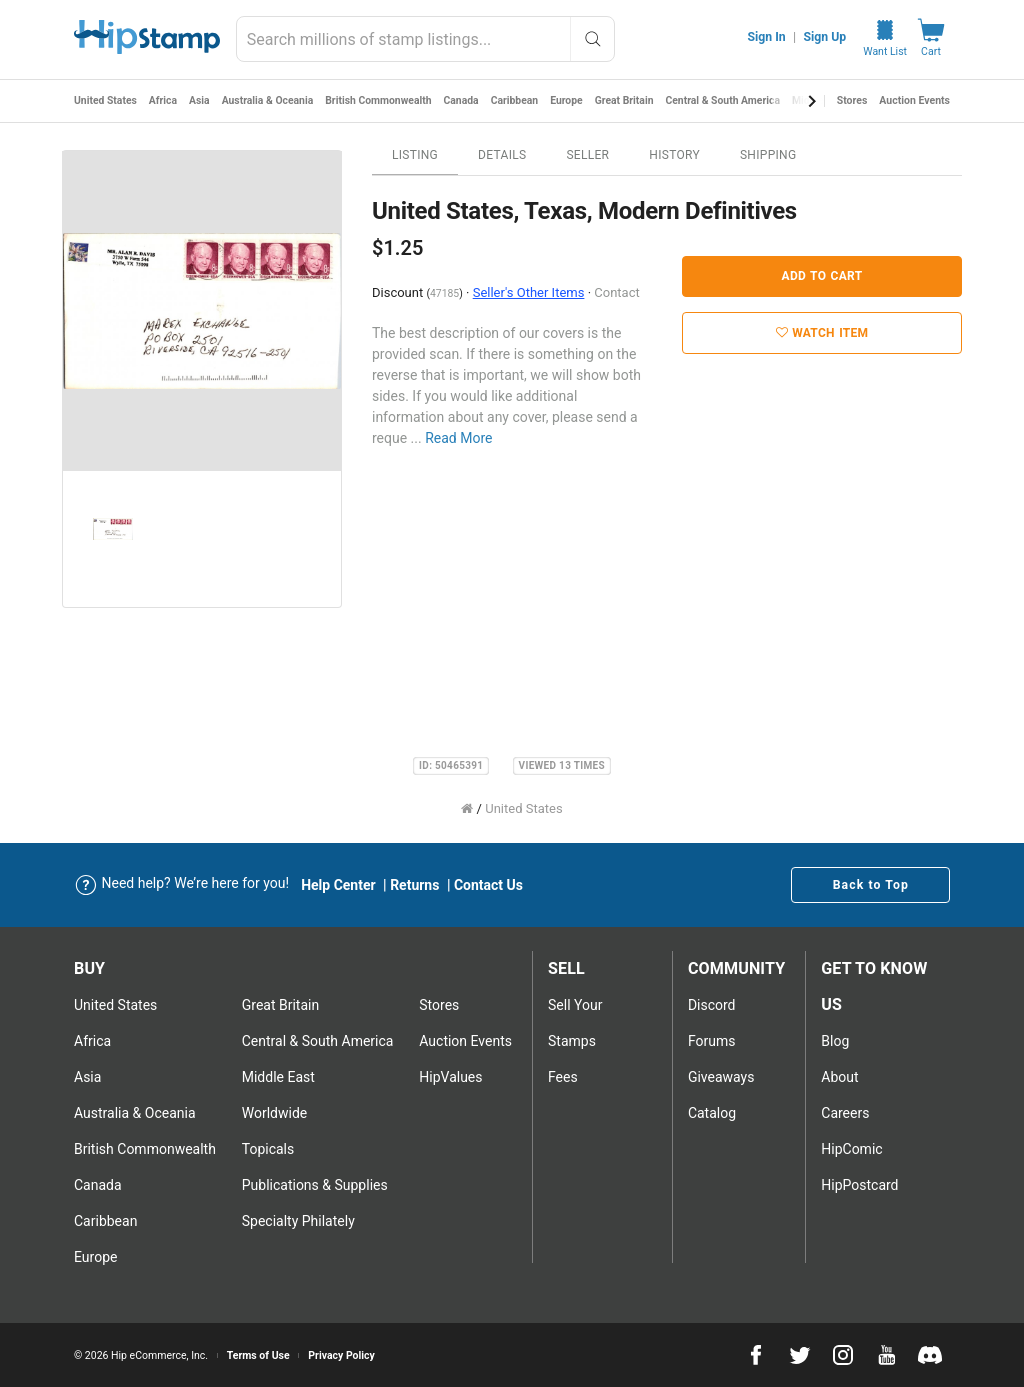 Image resolution: width=1024 pixels, height=1387 pixels. What do you see at coordinates (712, 1113) in the screenshot?
I see `Catalog` at bounding box center [712, 1113].